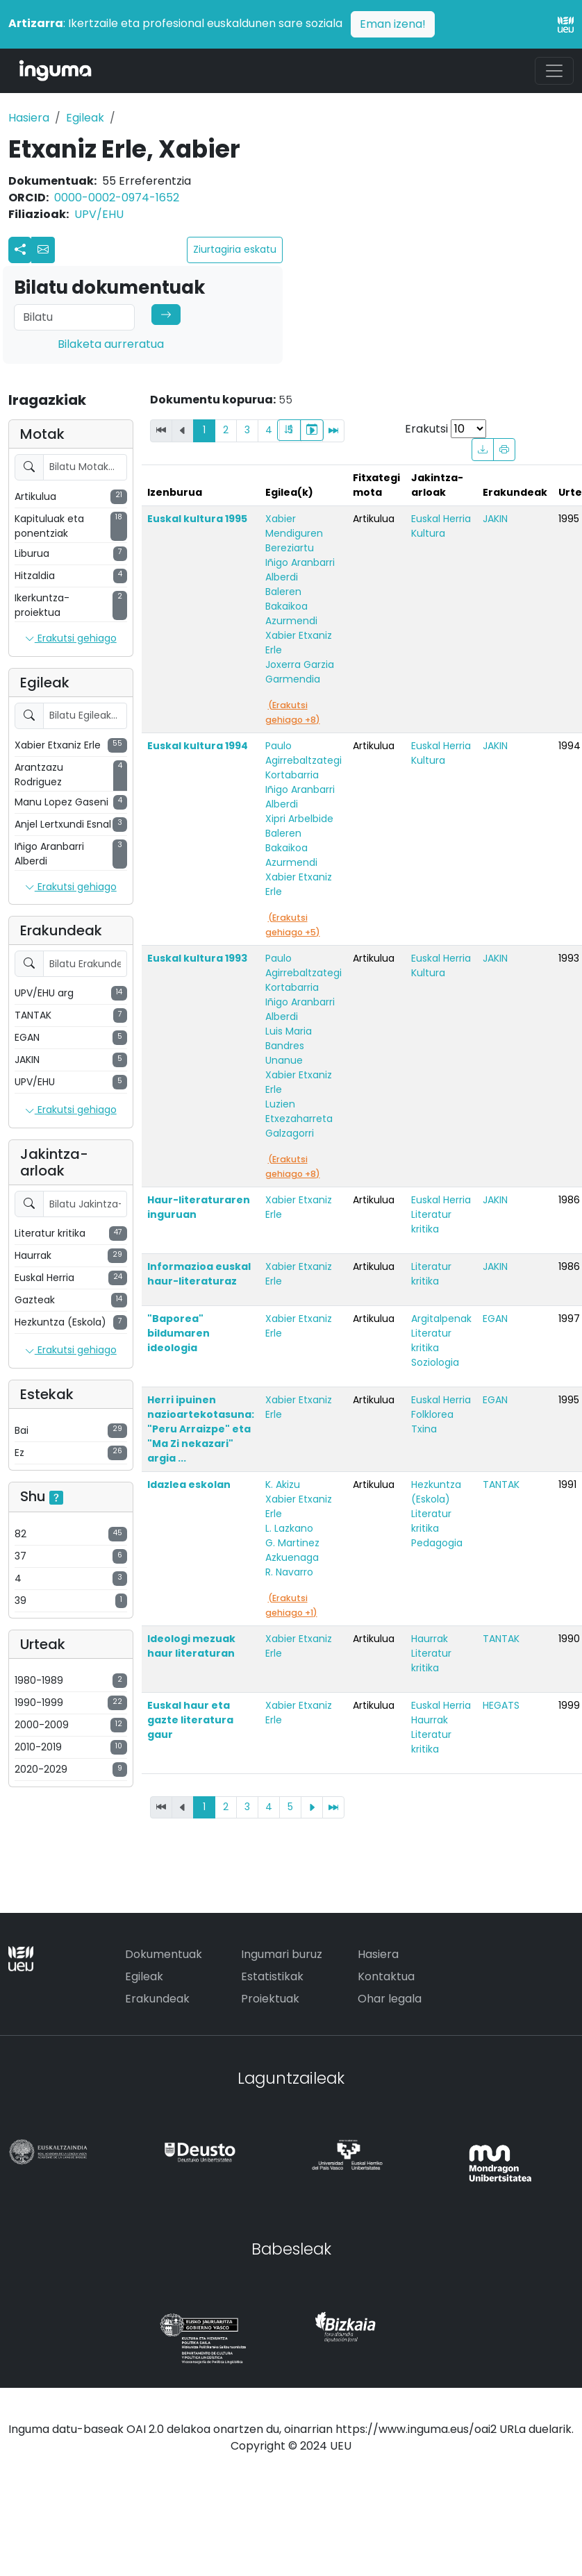  I want to click on Euskal kultura 1993, so click(197, 958).